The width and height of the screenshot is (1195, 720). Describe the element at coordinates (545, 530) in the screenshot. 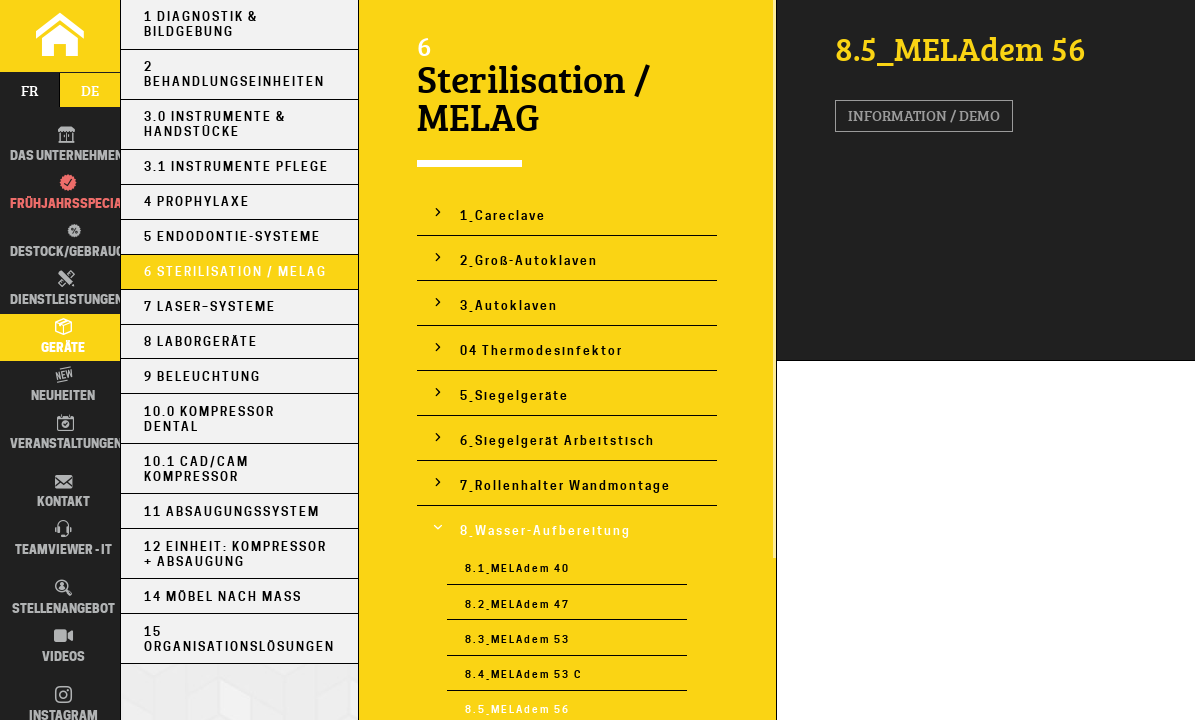

I see `8_Wasser-Aufbereitung` at that location.